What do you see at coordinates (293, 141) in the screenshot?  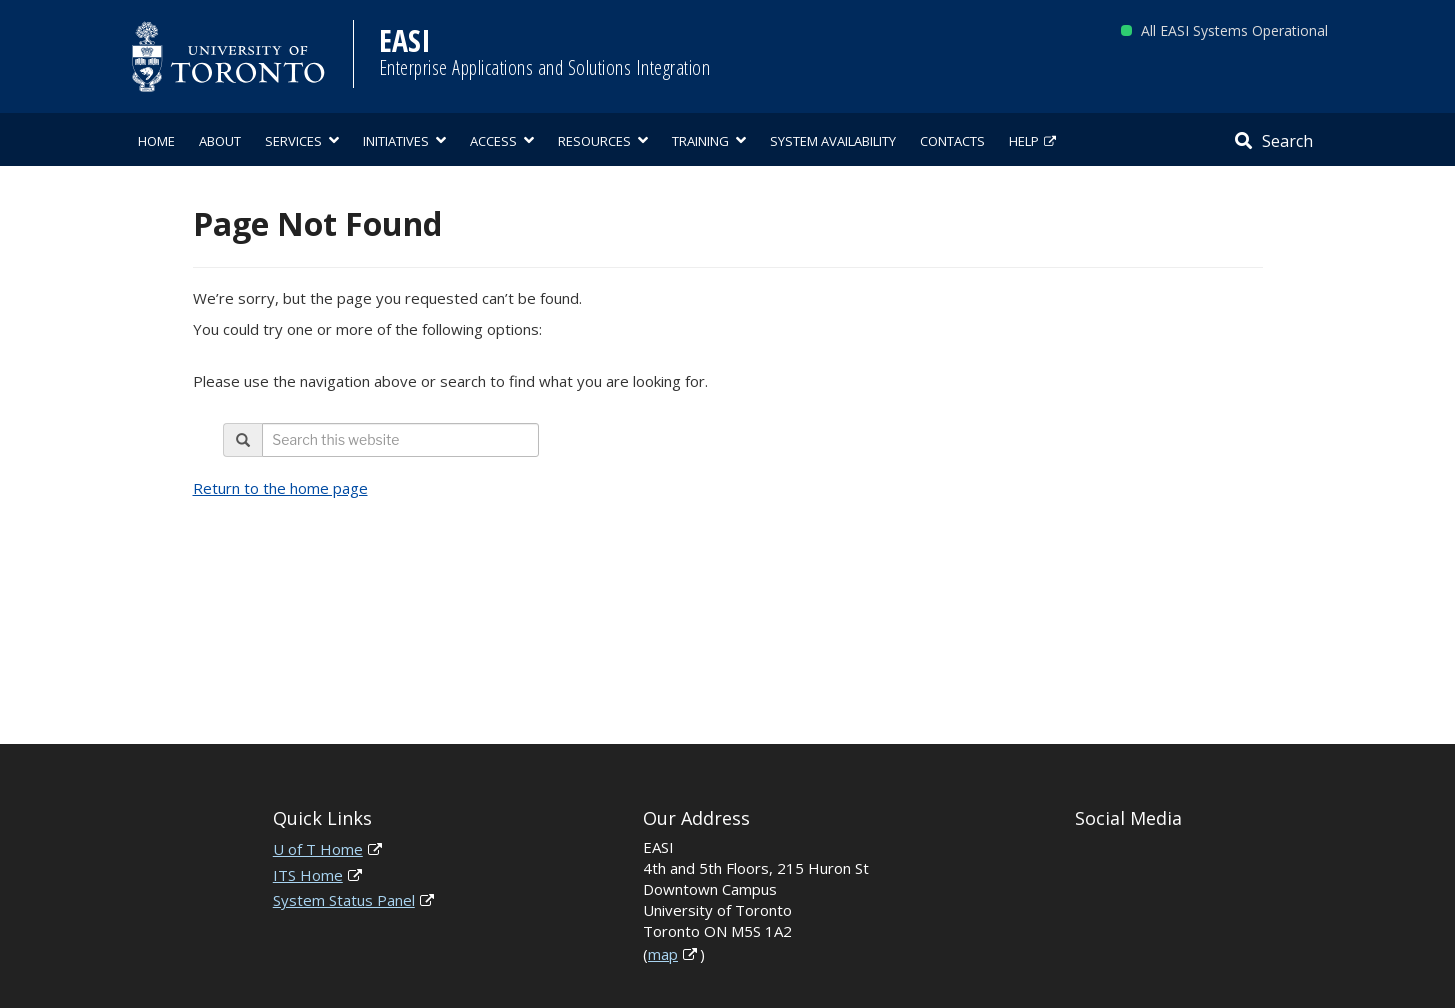 I see `Services` at bounding box center [293, 141].